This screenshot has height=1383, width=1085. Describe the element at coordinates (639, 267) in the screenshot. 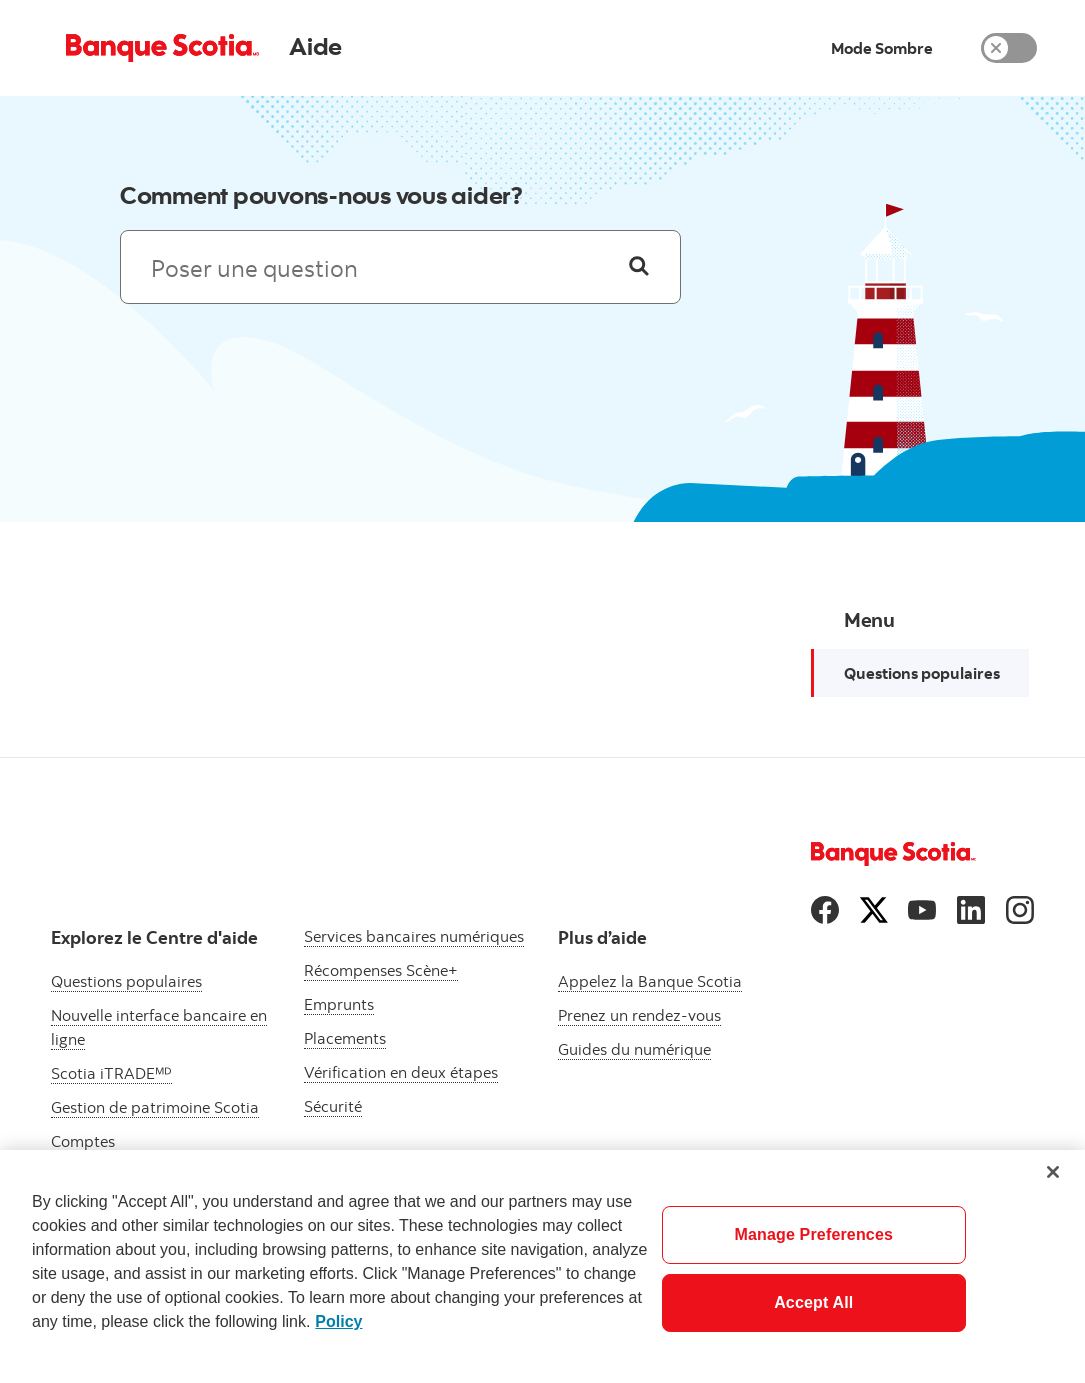

I see `[Poser une question]` at that location.